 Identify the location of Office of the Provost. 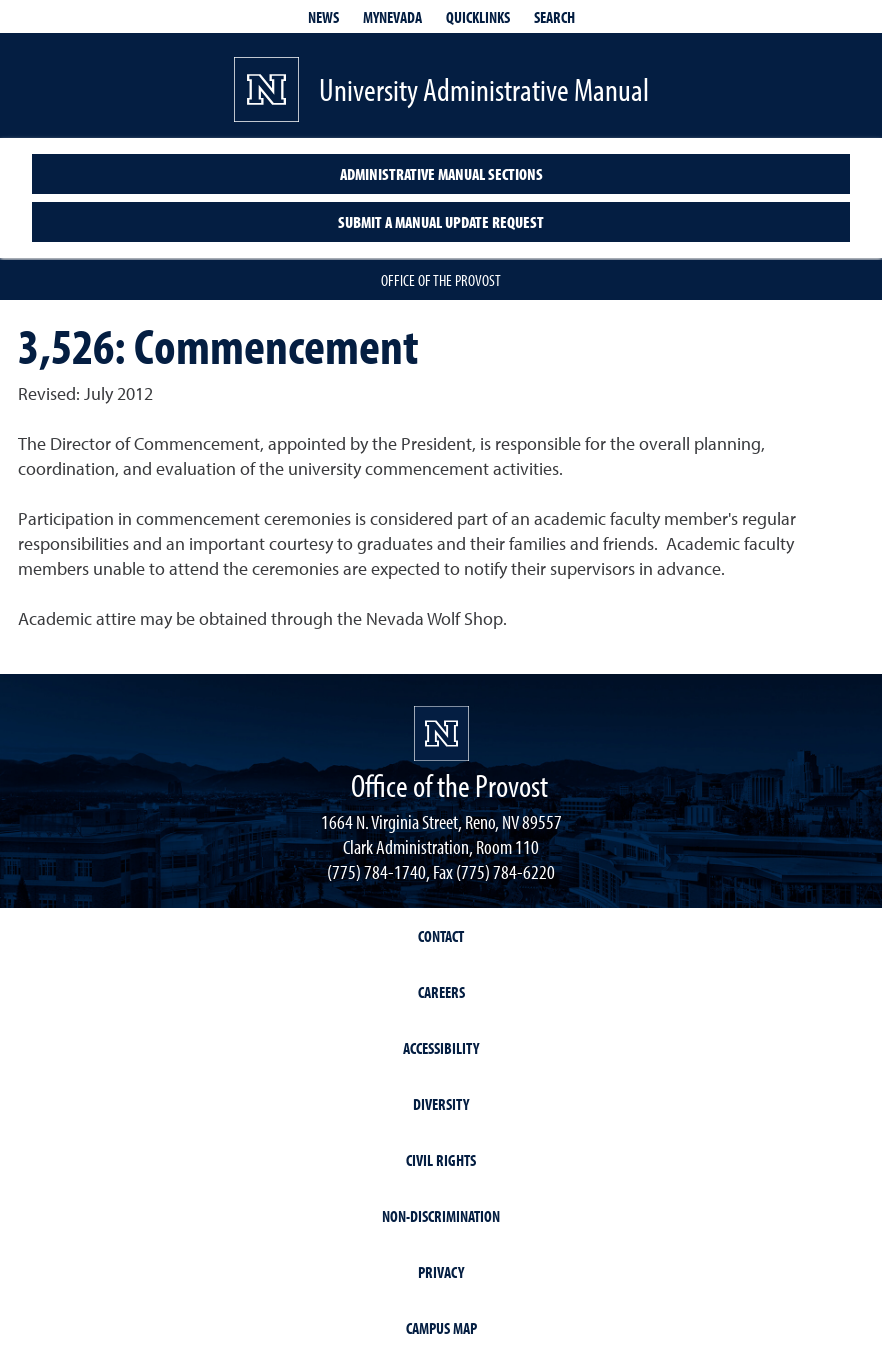
(441, 280).